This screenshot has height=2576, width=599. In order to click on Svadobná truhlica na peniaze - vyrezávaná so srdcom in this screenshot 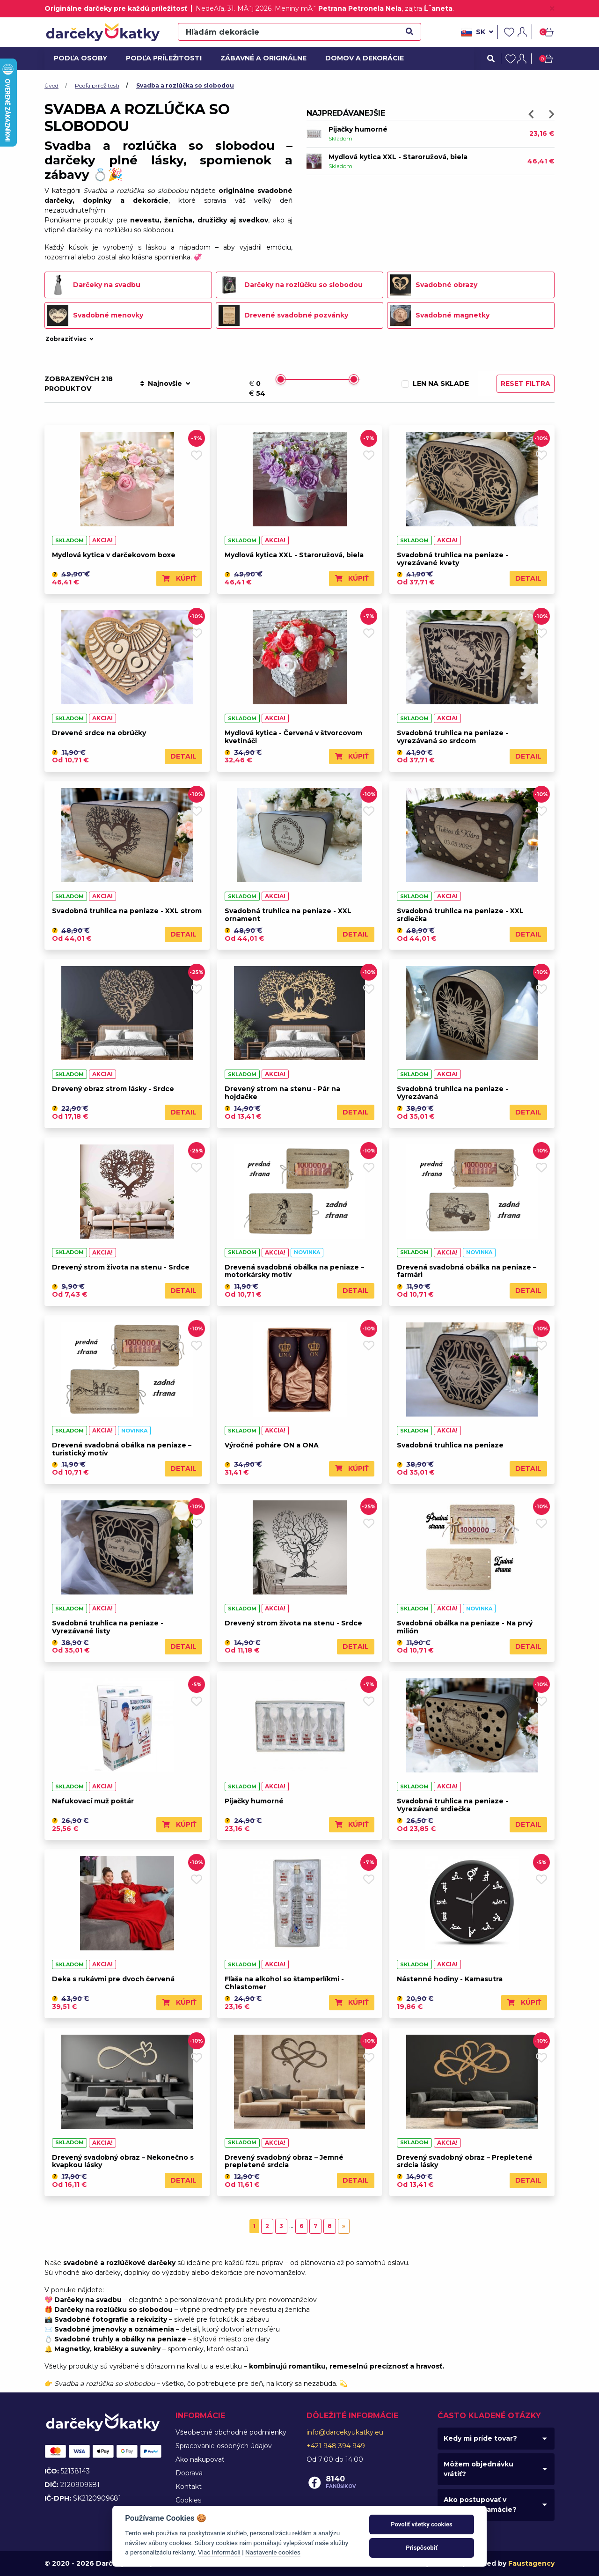, I will do `click(452, 737)`.